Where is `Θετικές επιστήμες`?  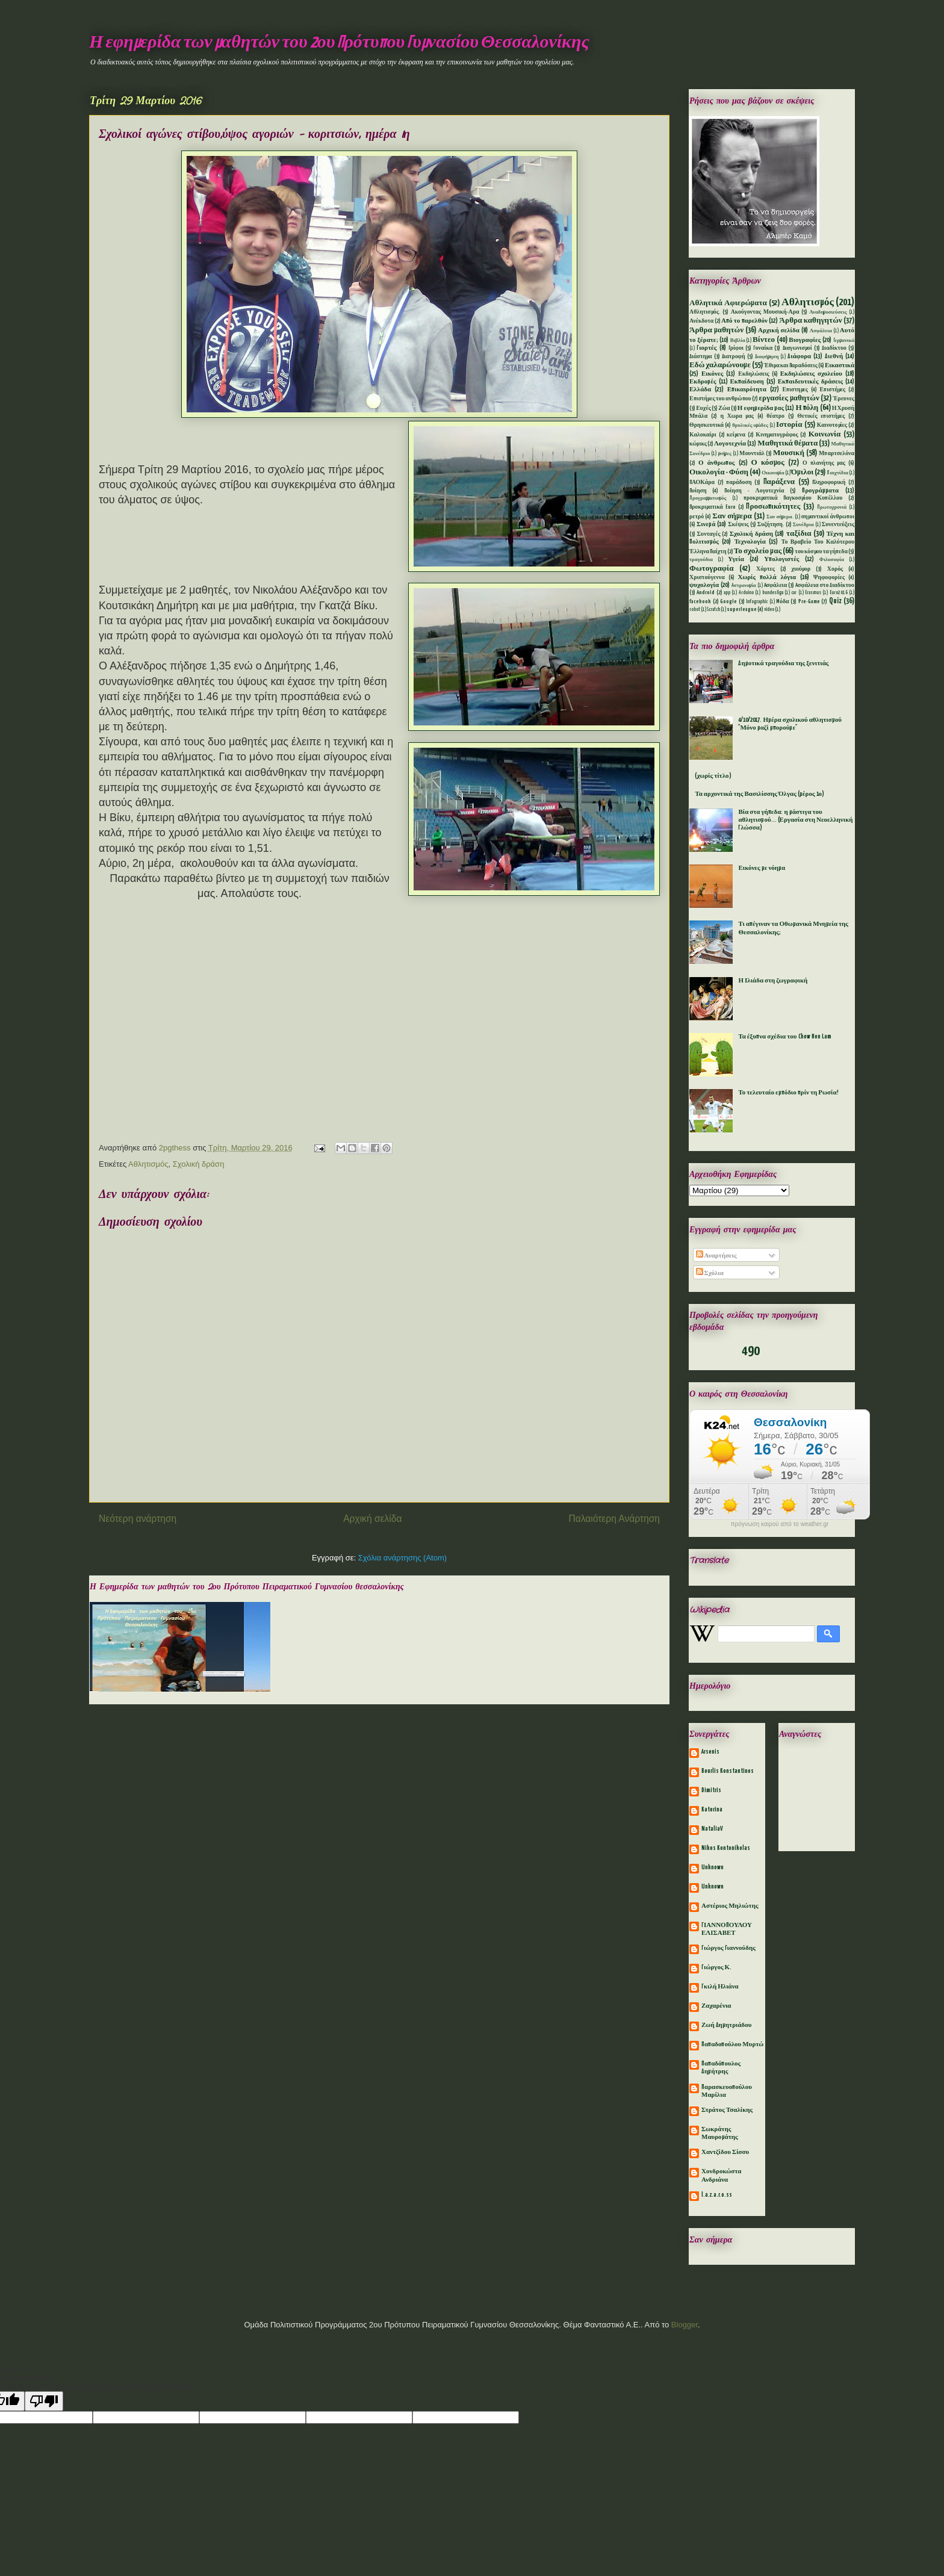 Θετικές επιστήμες is located at coordinates (821, 416).